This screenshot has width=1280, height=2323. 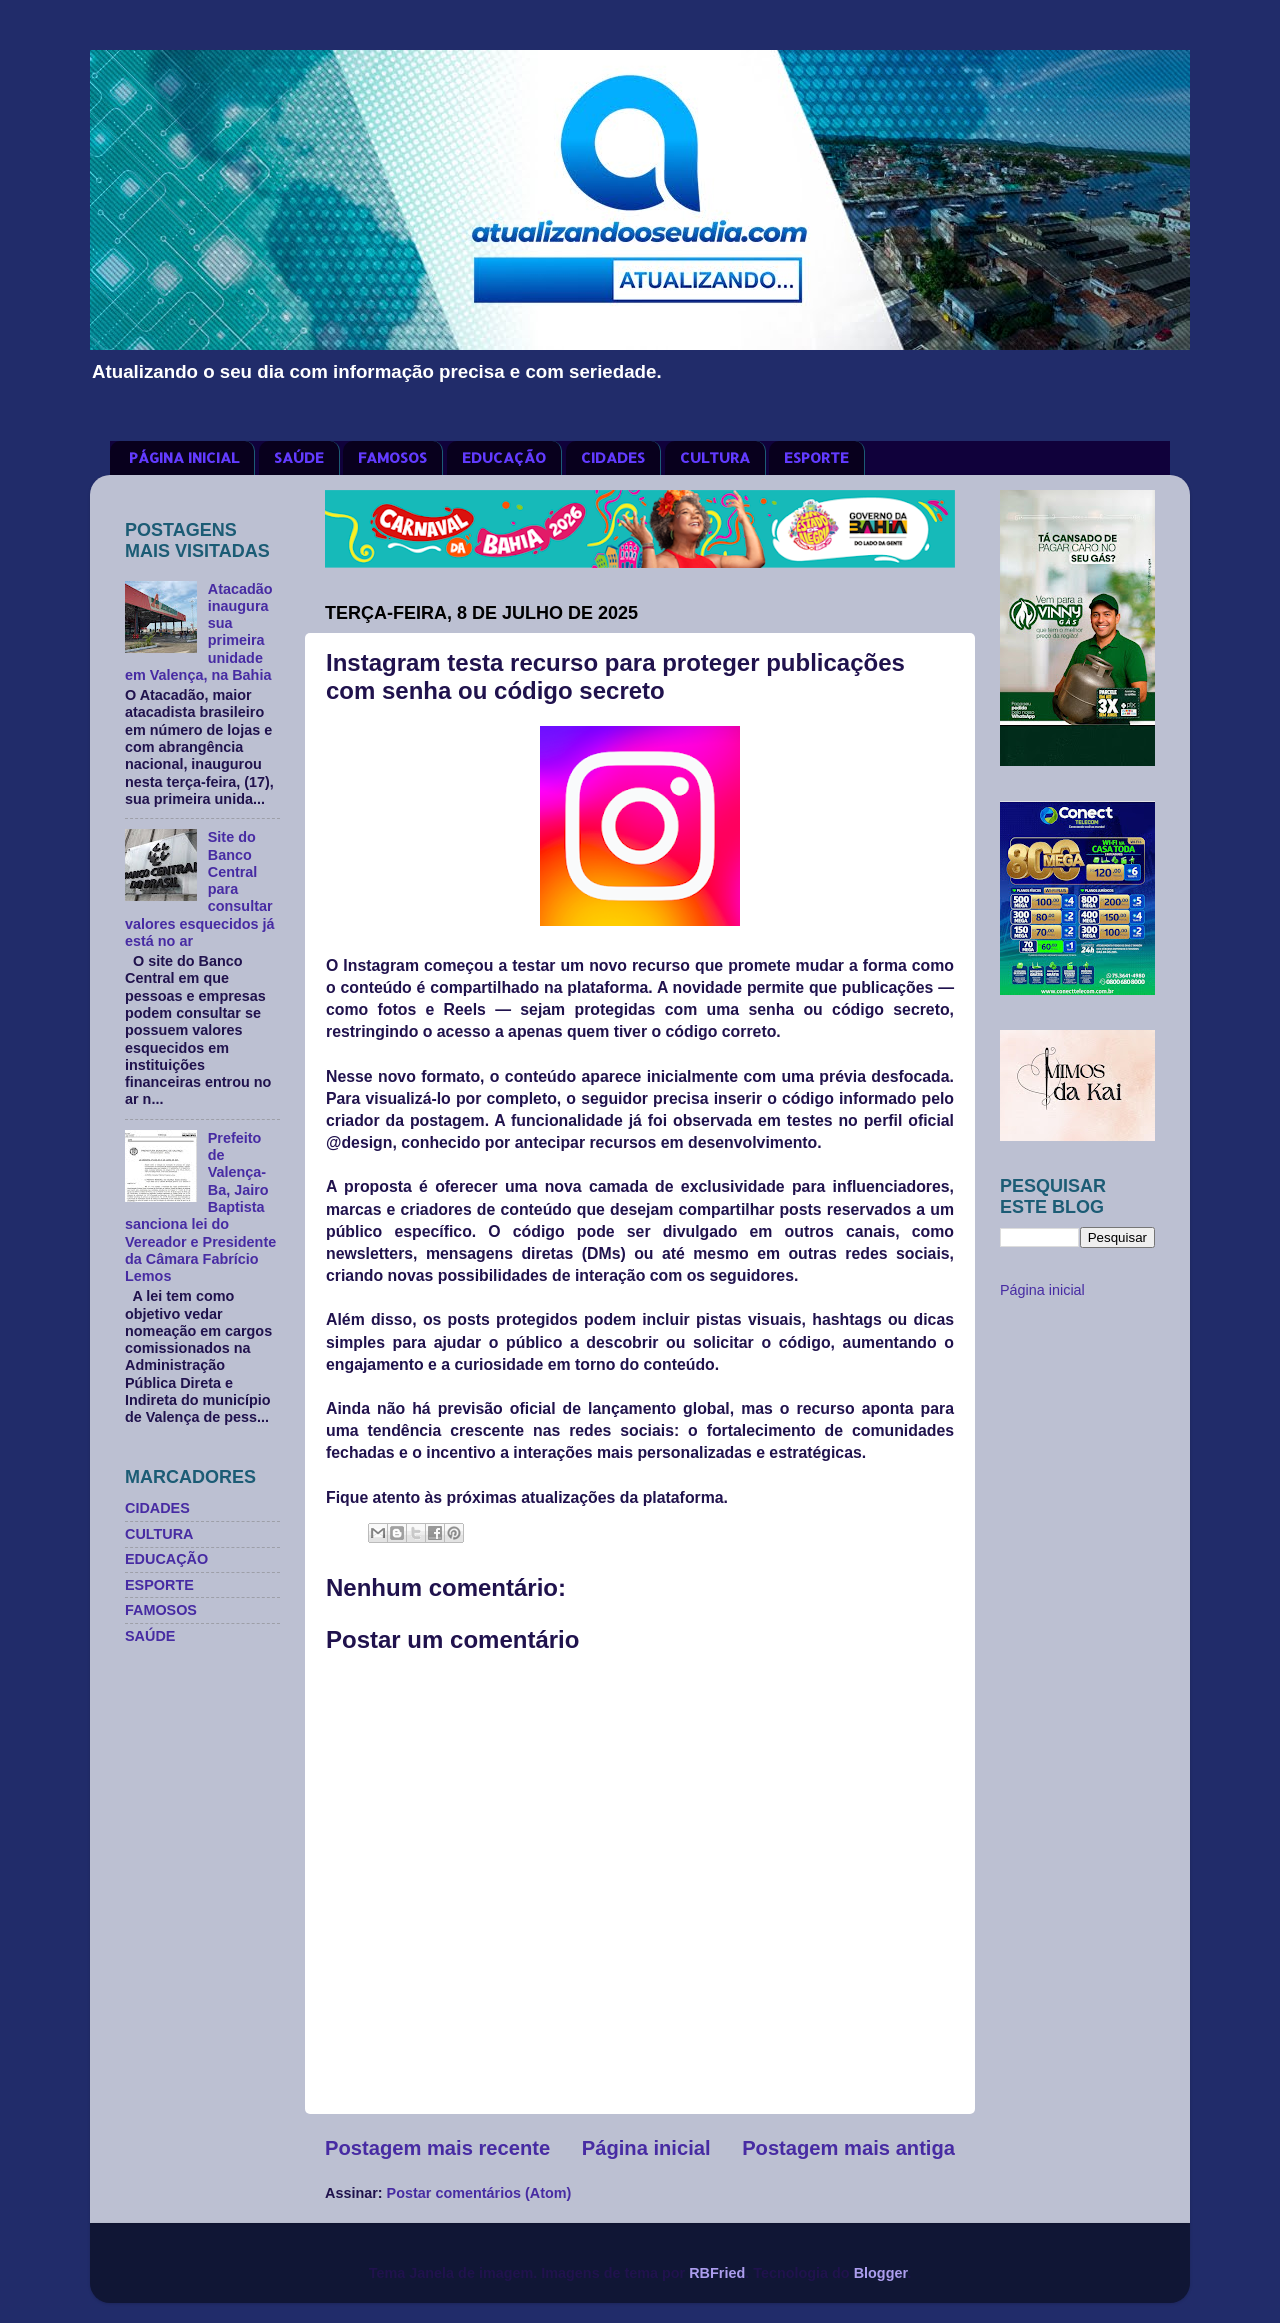 What do you see at coordinates (392, 457) in the screenshot?
I see `FAMOSOS` at bounding box center [392, 457].